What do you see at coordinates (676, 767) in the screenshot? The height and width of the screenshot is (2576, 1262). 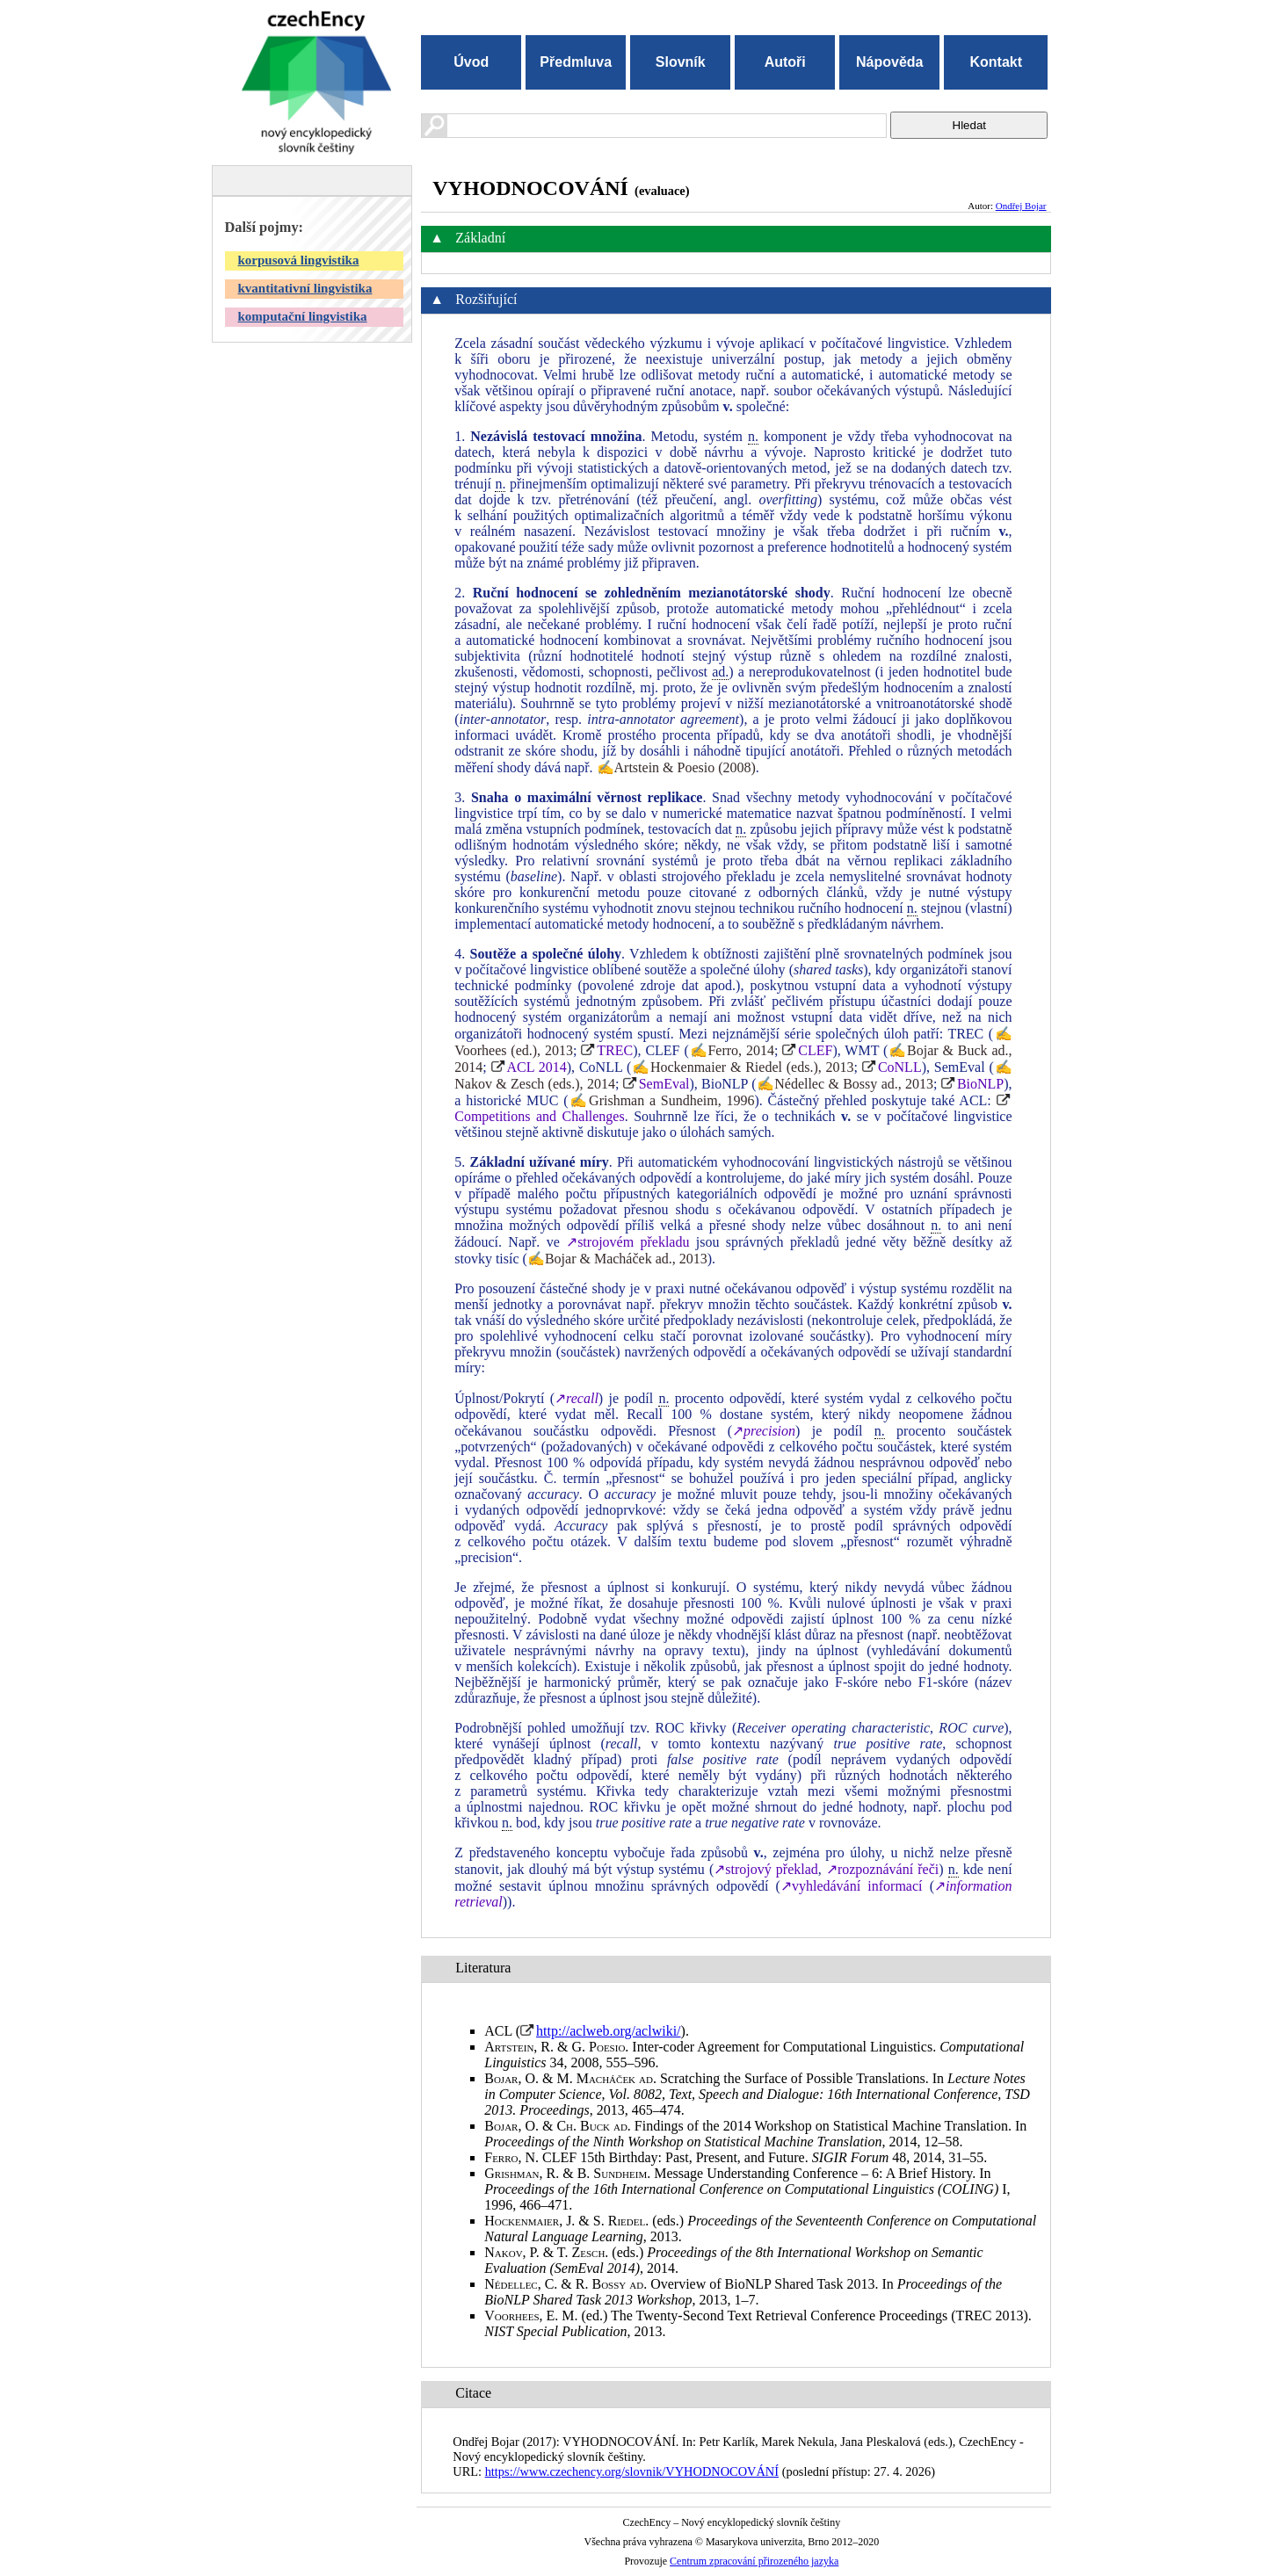 I see `✍Artstein & Poesio (2008)` at bounding box center [676, 767].